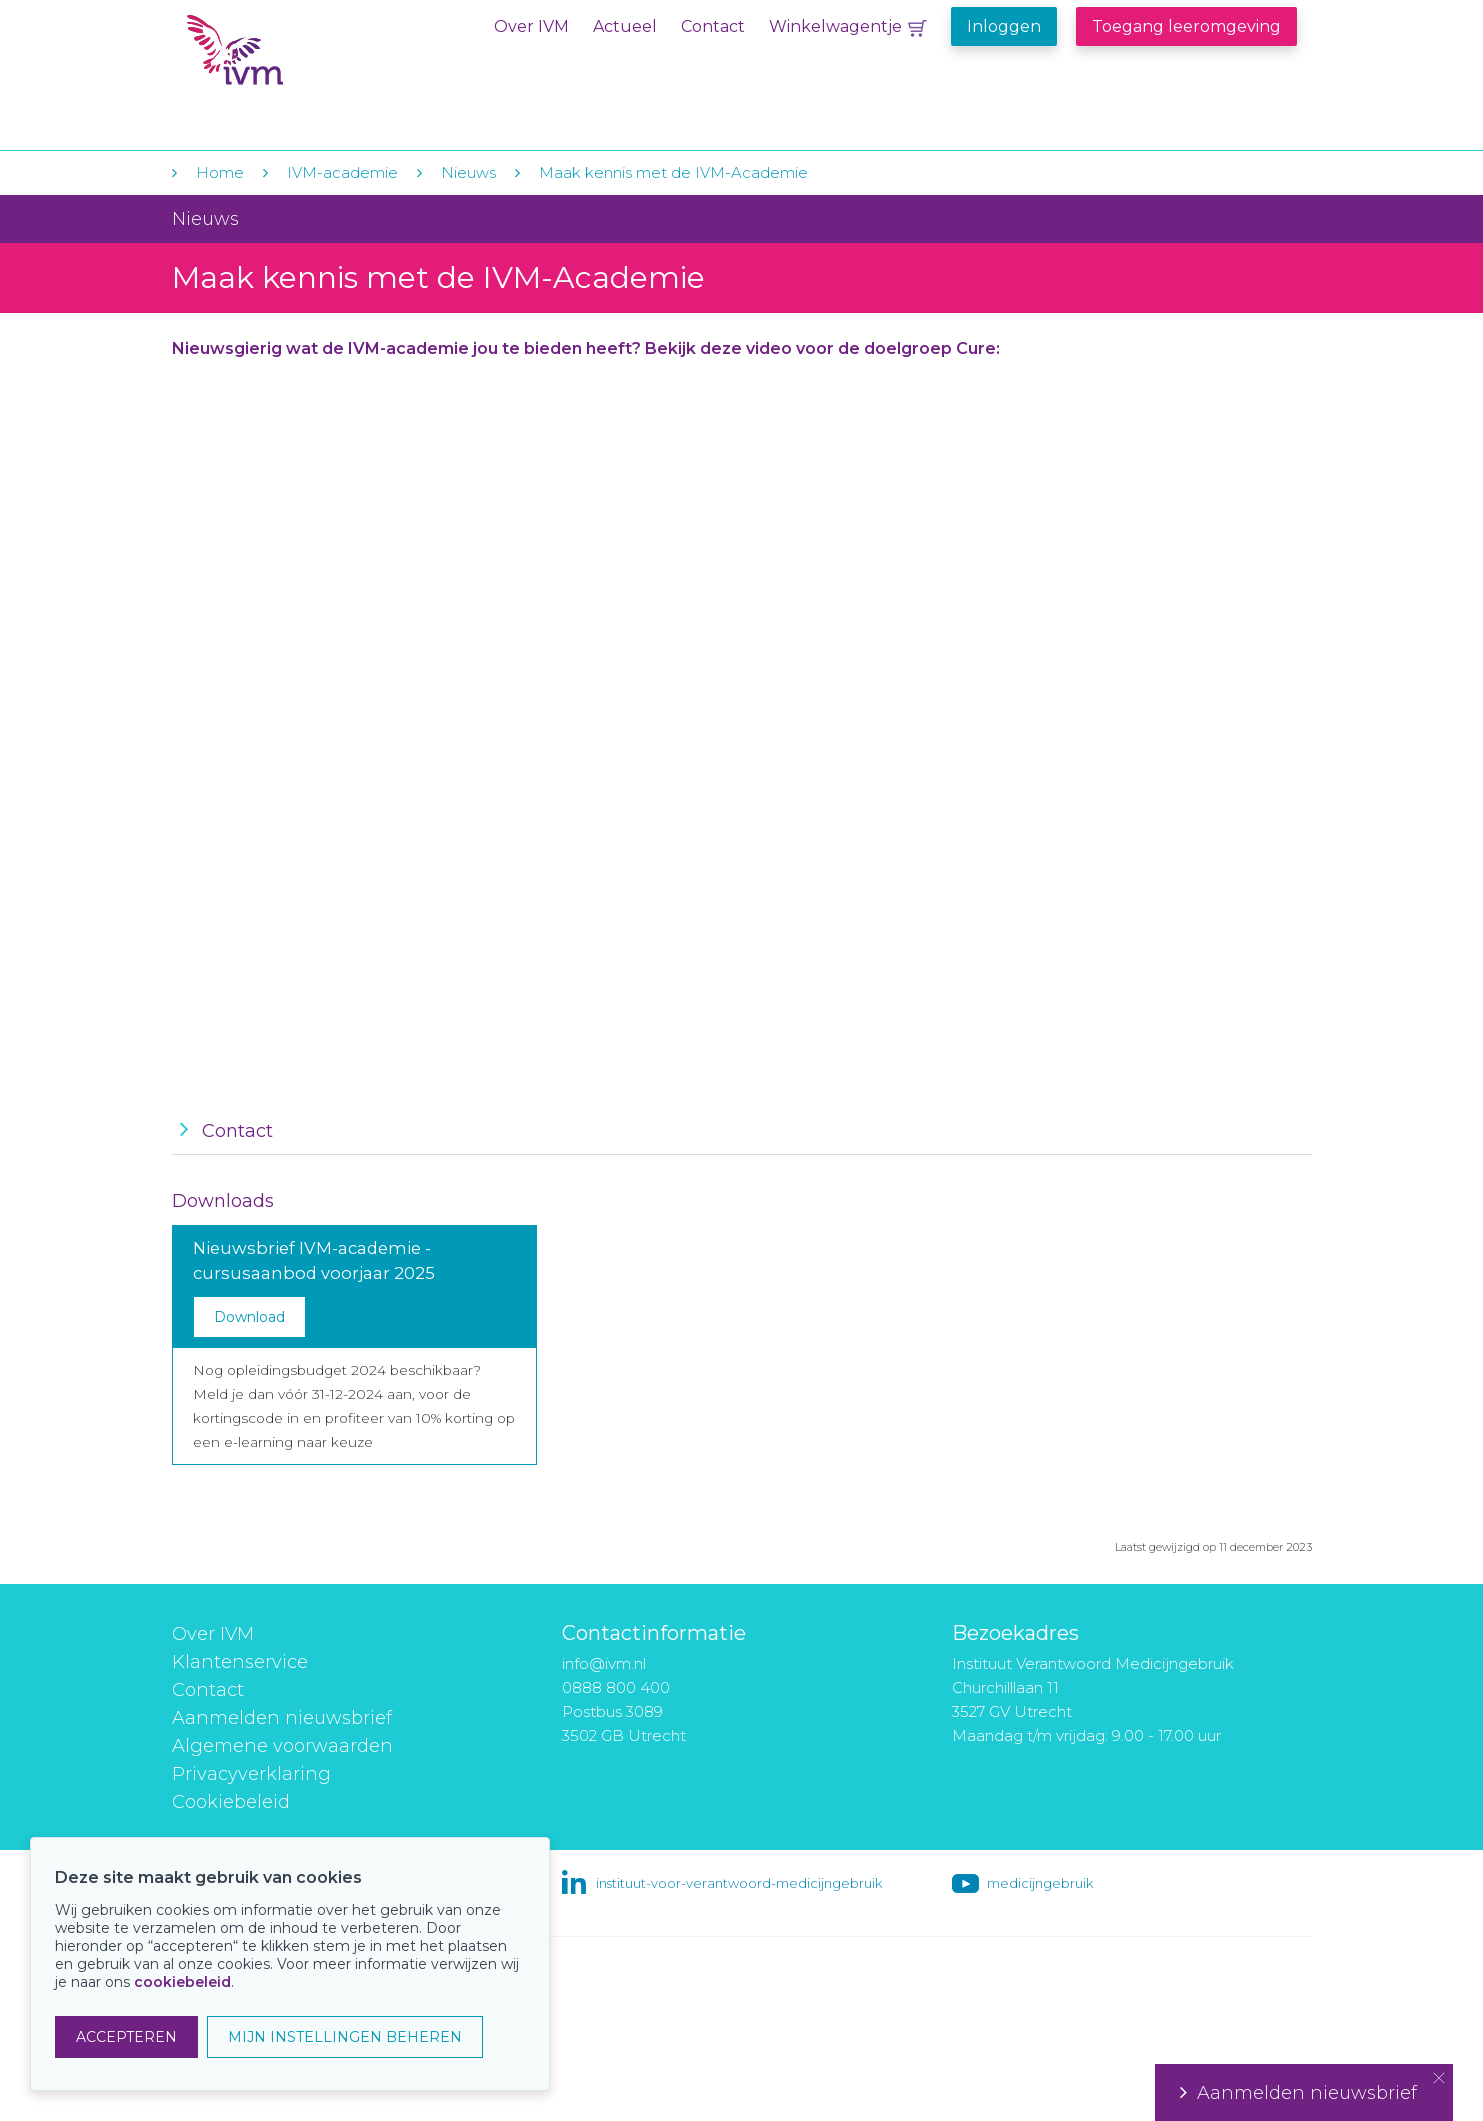 The width and height of the screenshot is (1483, 2121). What do you see at coordinates (835, 26) in the screenshot?
I see `Winkelwagentje` at bounding box center [835, 26].